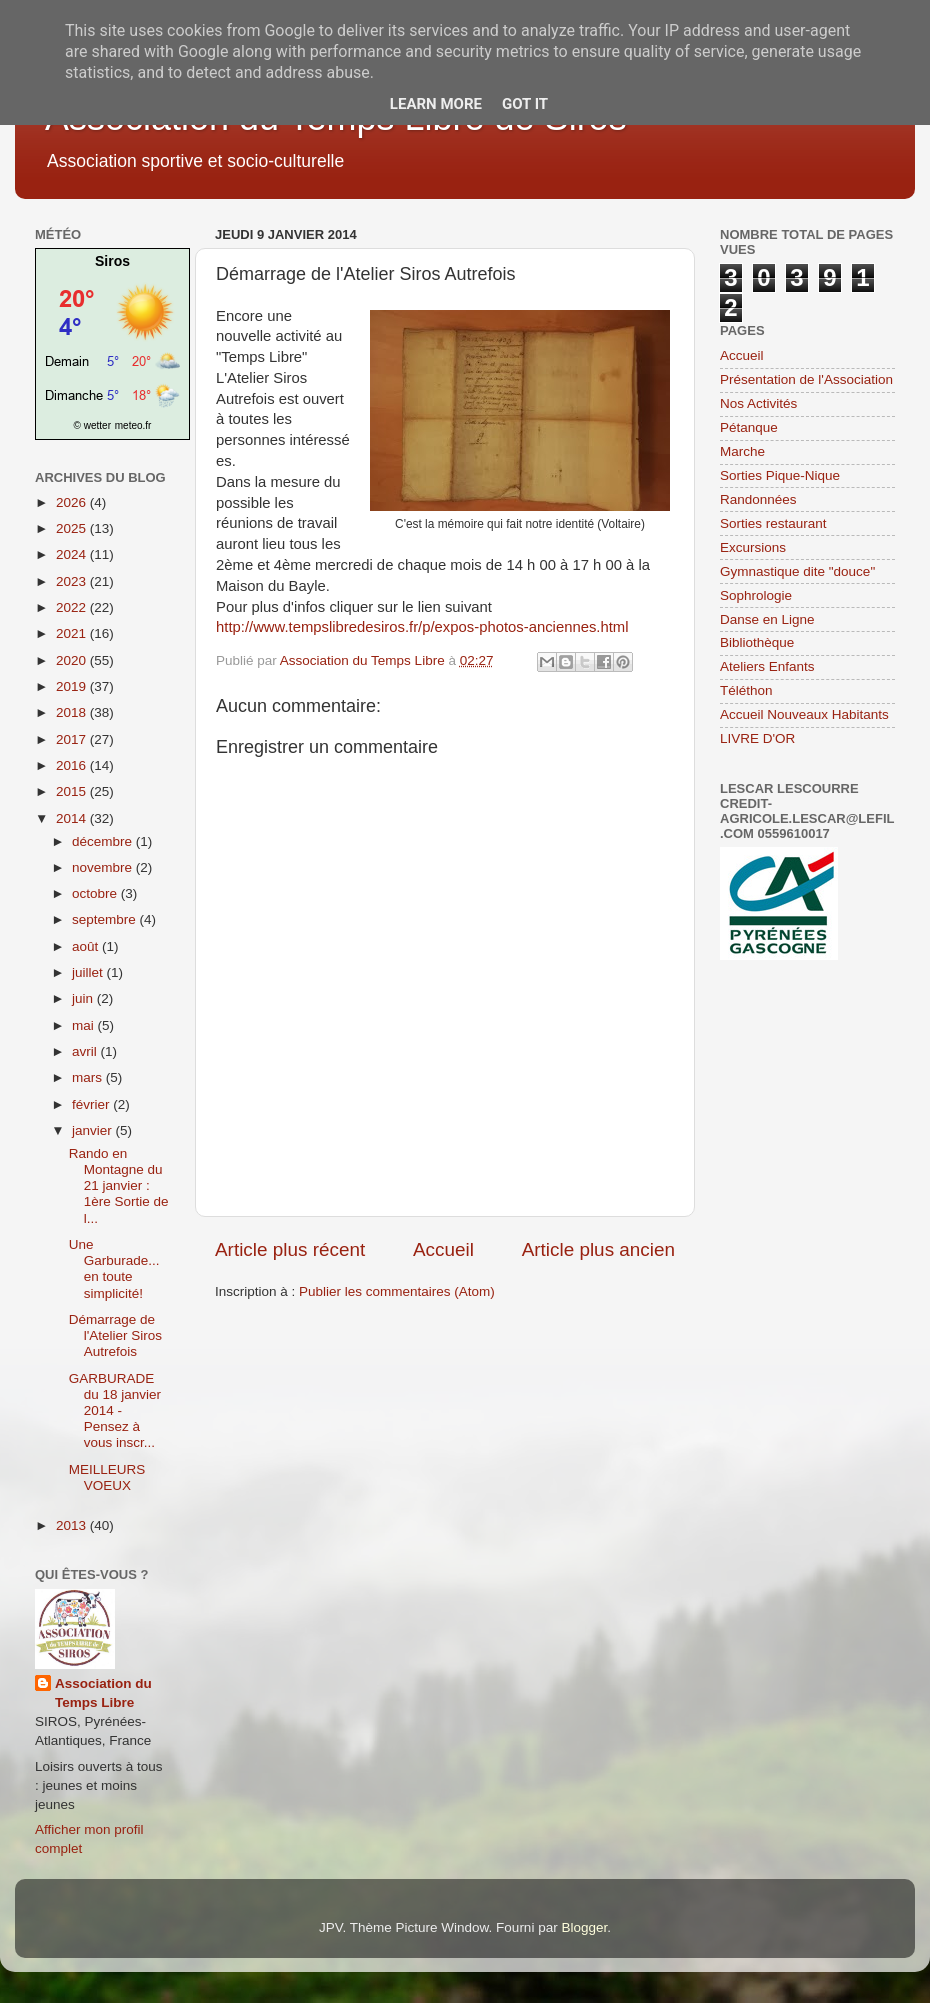 The image size is (930, 2003). What do you see at coordinates (114, 1269) in the screenshot?
I see `Une Garburade... en toute simplicité!` at bounding box center [114, 1269].